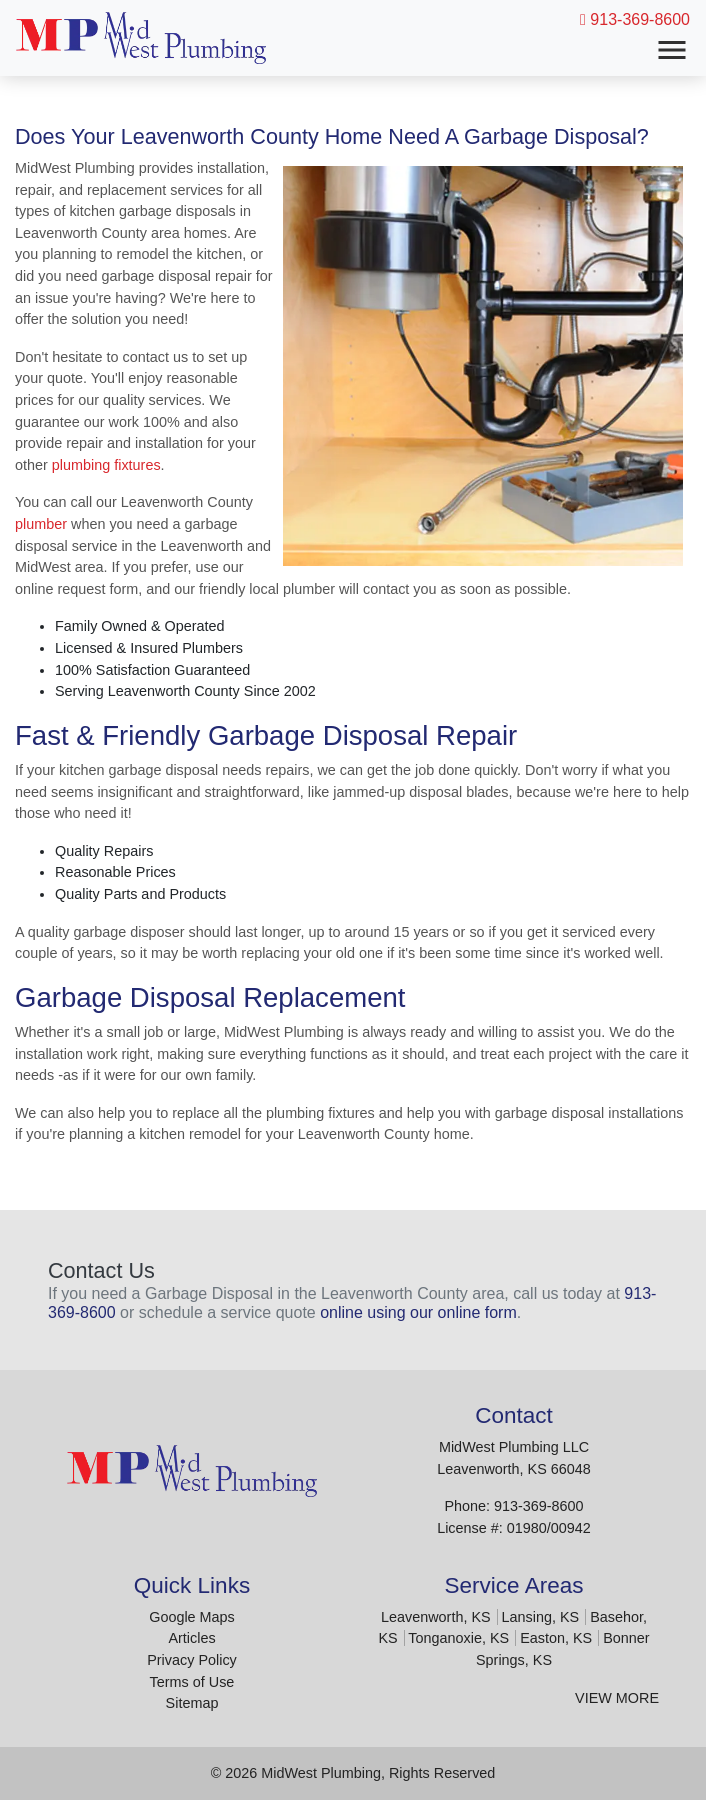  I want to click on Terms of Use, so click(192, 1682).